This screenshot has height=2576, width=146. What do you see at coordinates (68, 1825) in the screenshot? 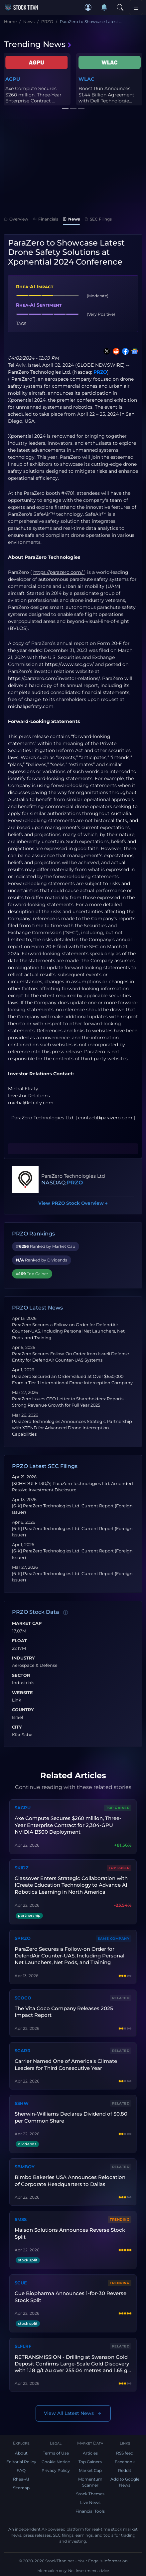
I see `Axe Compute Secures $260 million, Three-Year Enterprise Contract for 2,304-GPU NVIDIA B300 Deployment` at bounding box center [68, 1825].